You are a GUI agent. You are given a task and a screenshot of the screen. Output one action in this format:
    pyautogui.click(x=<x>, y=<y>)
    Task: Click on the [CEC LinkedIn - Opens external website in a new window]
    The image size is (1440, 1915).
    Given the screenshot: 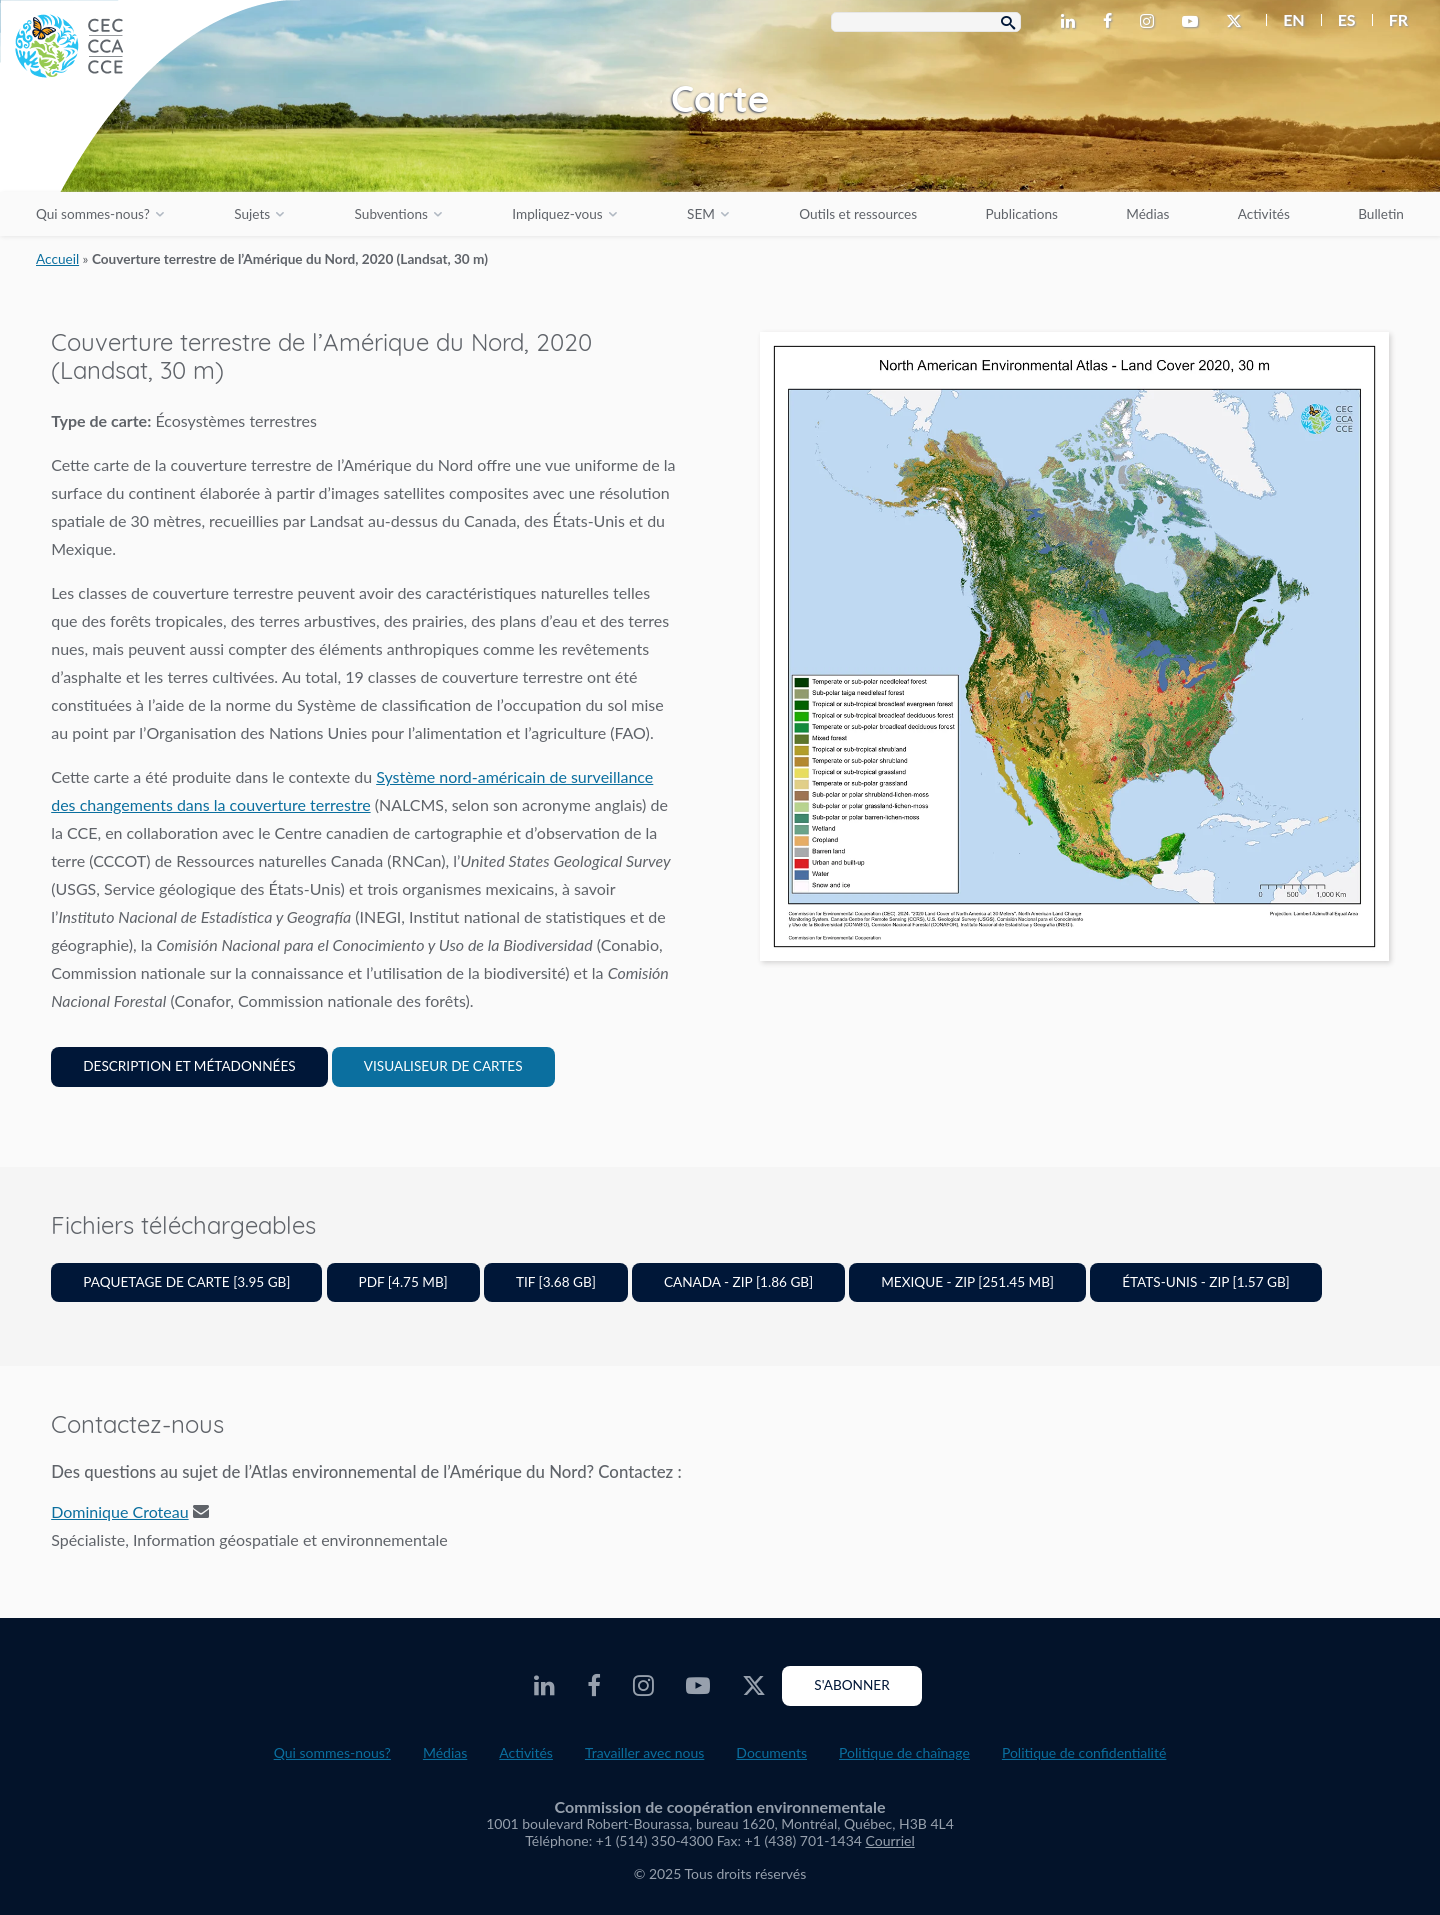 What is the action you would take?
    pyautogui.click(x=1072, y=22)
    